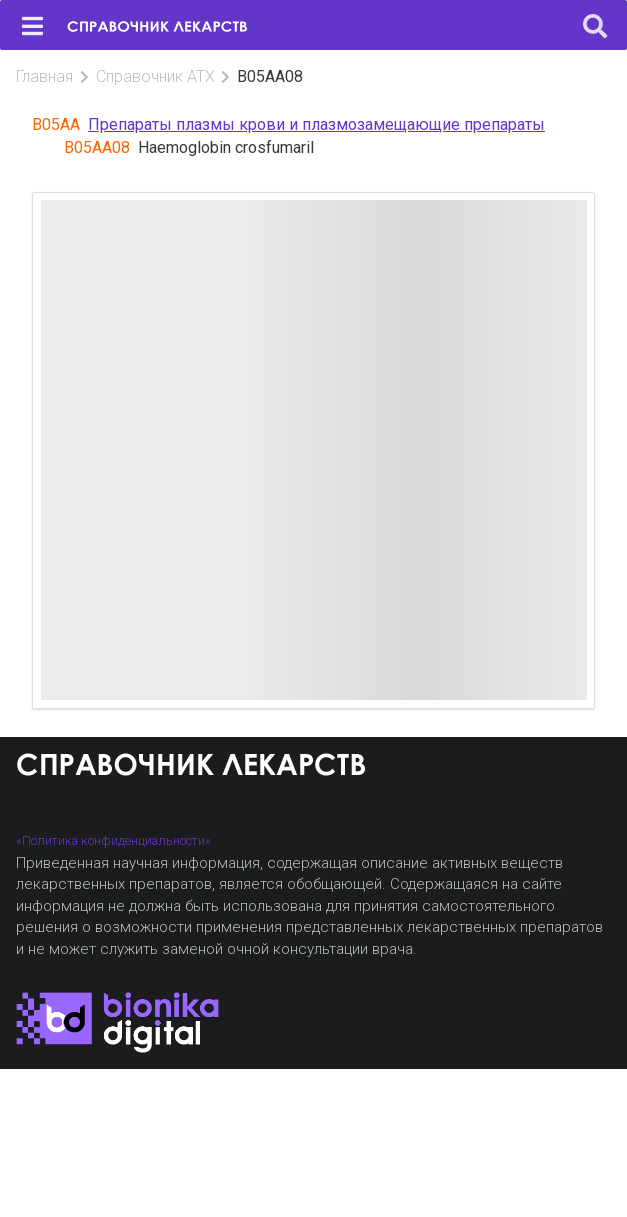  Describe the element at coordinates (113, 840) in the screenshot. I see `«Политика конфиденциальности»` at that location.